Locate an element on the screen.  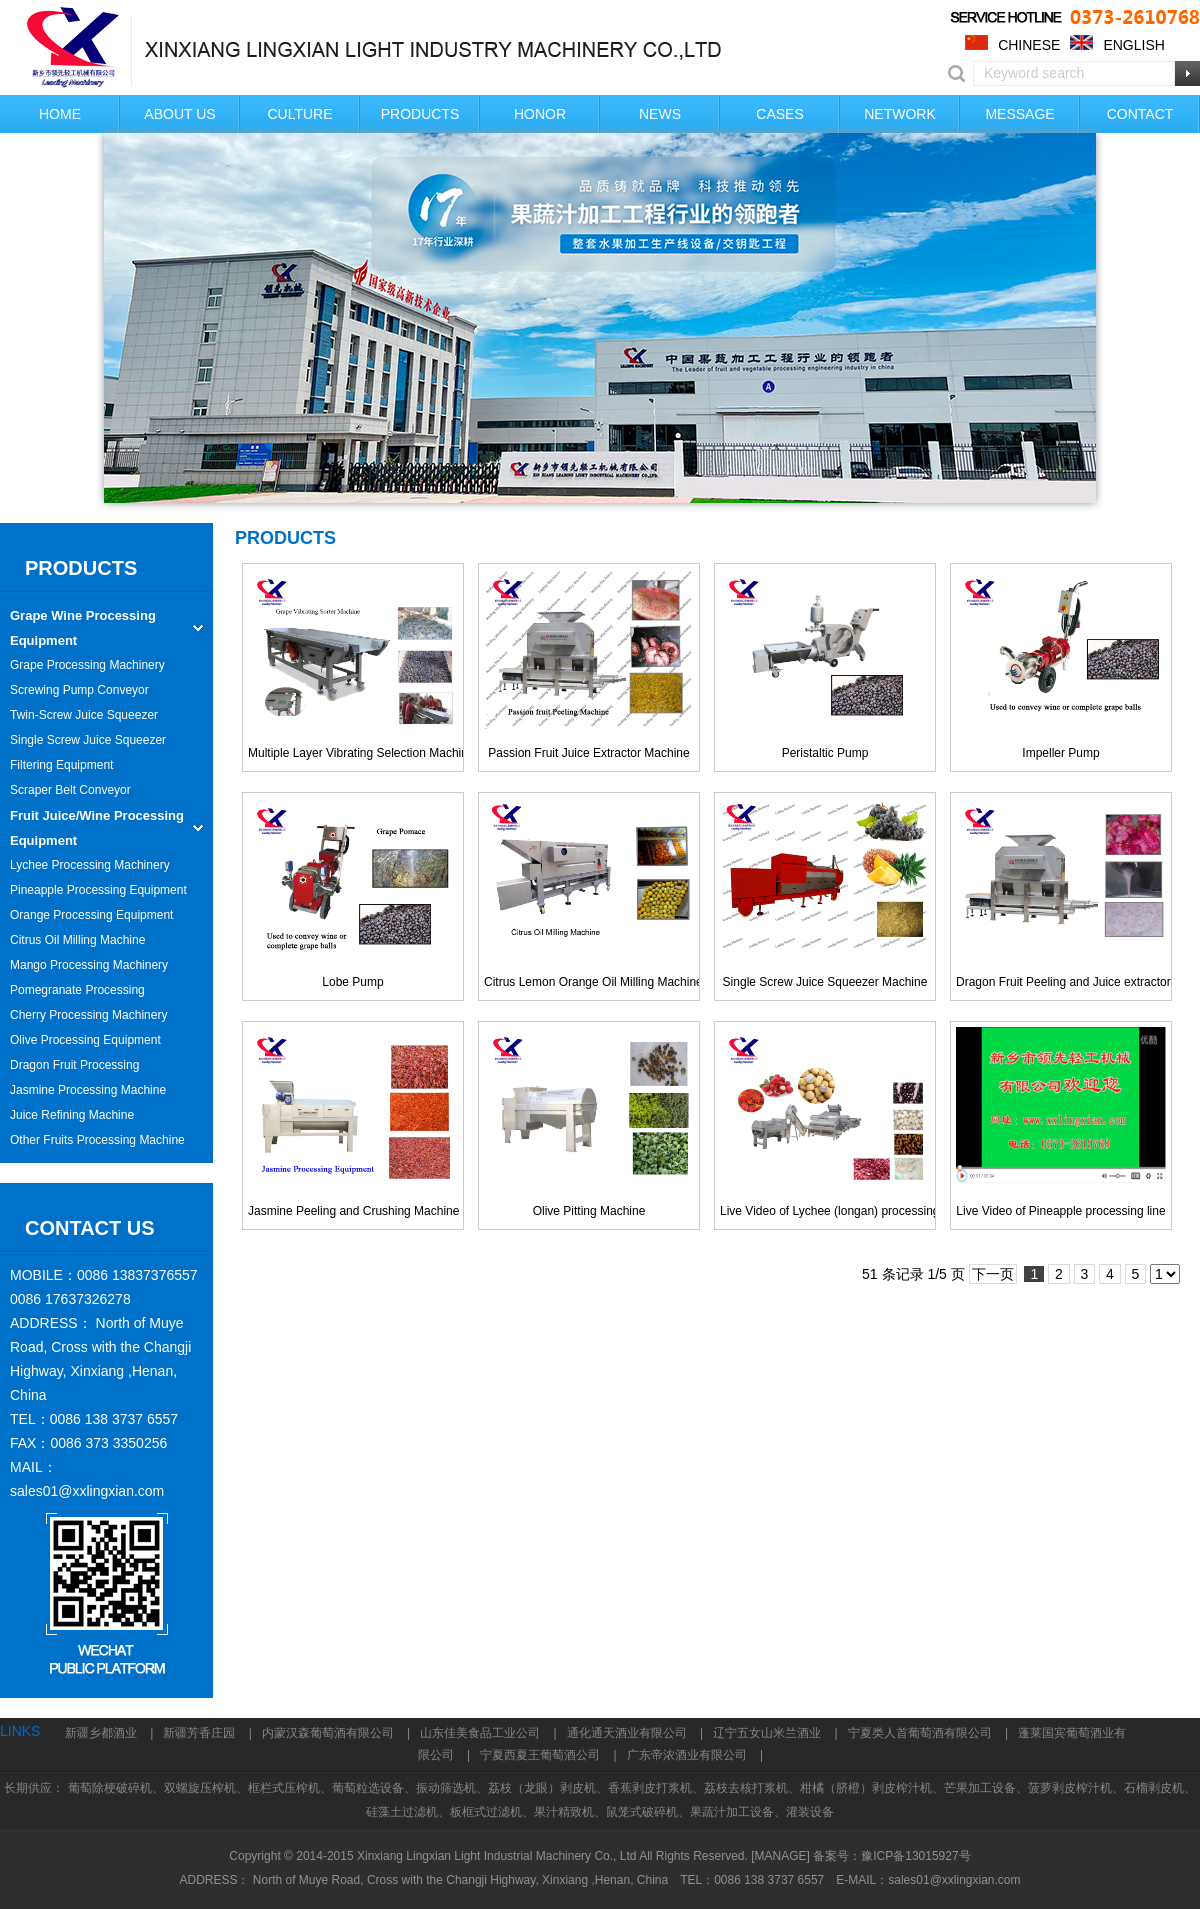
Cherry Processing Machinery is located at coordinates (88, 1015).